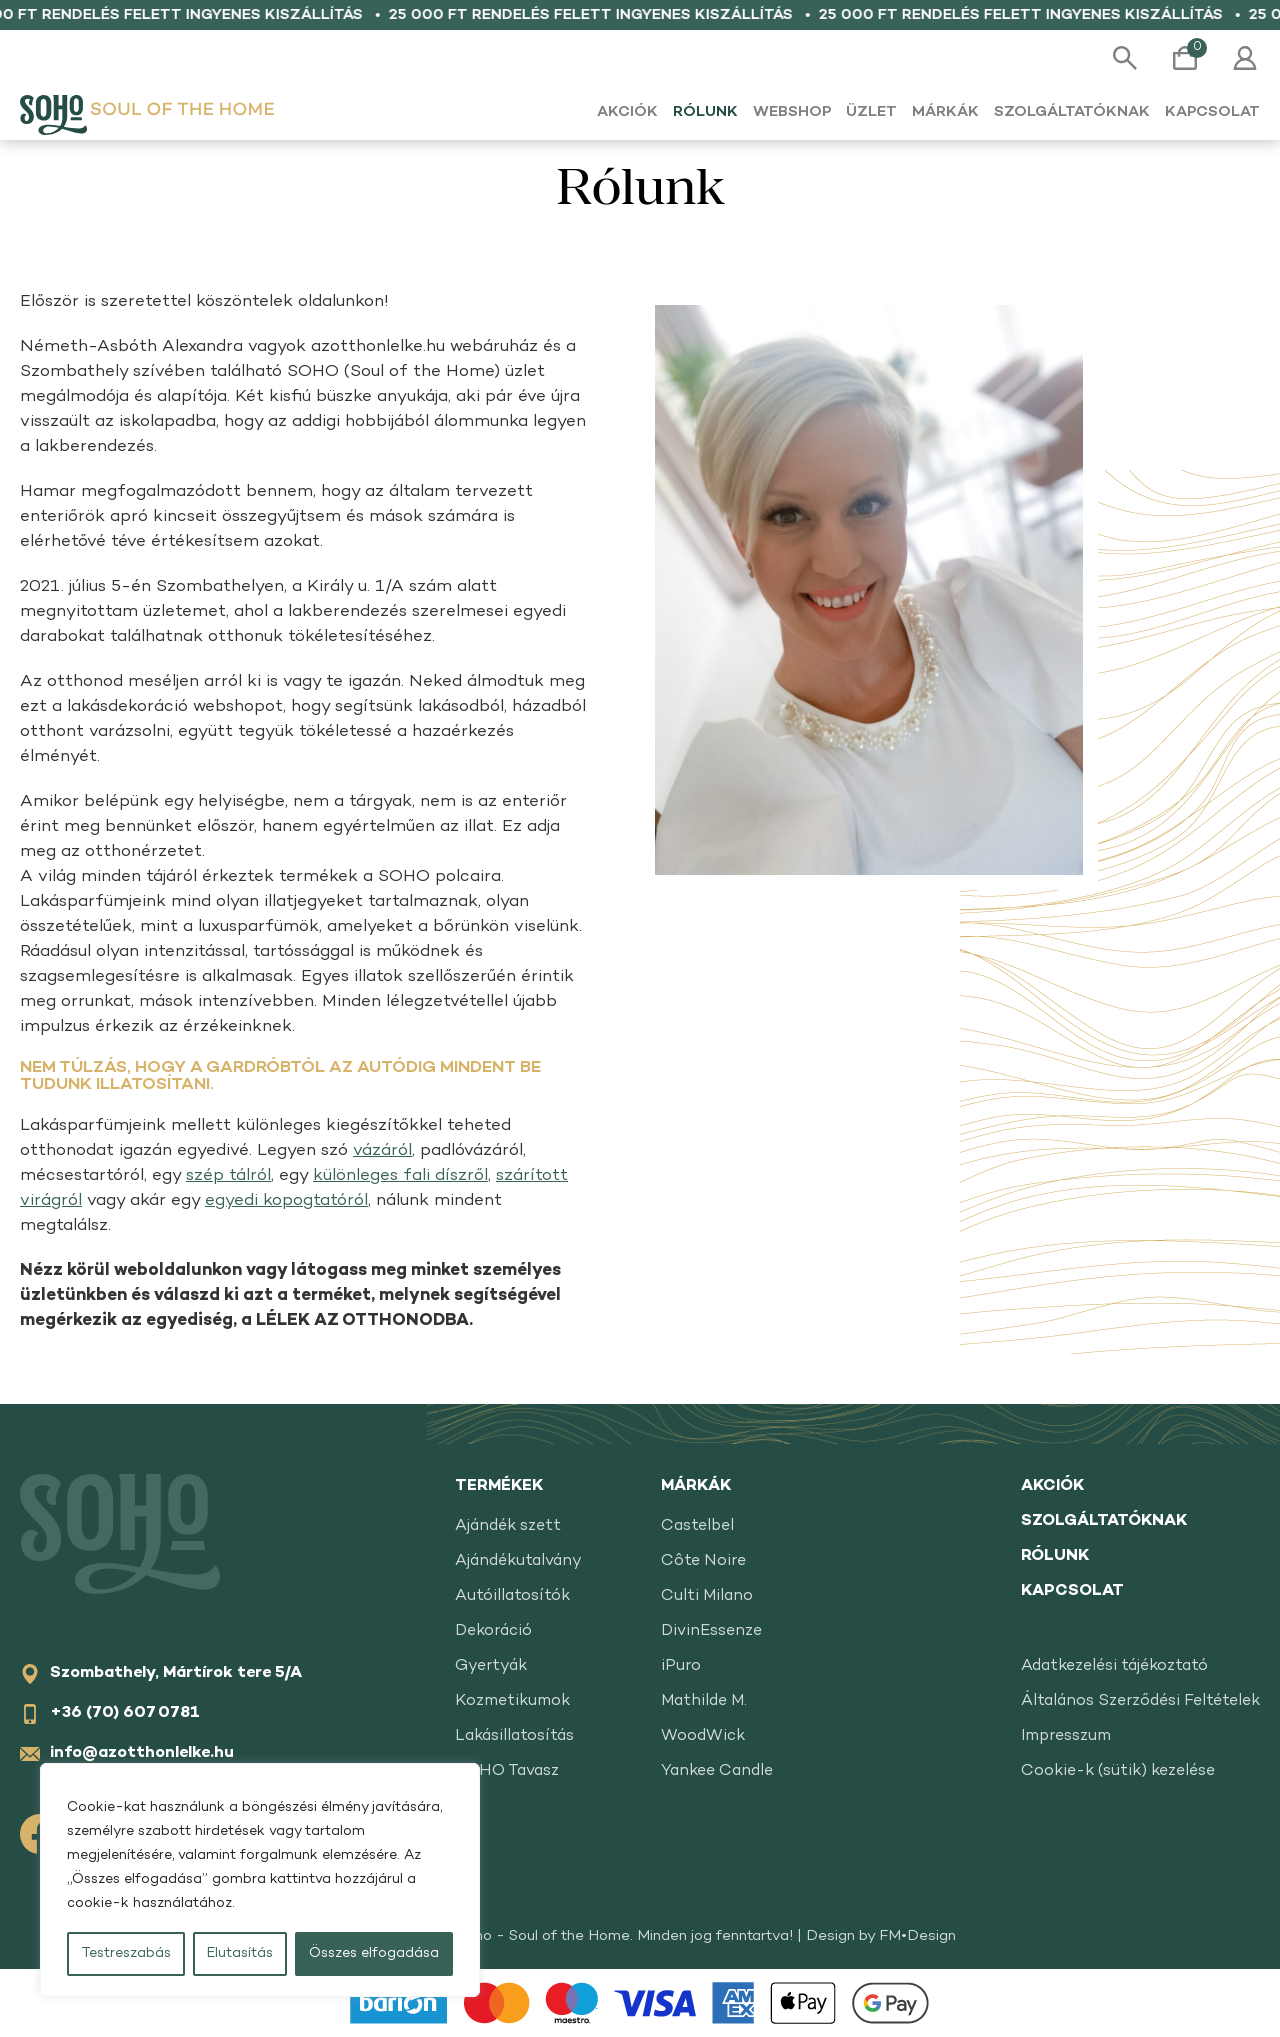  I want to click on Testreszabás, so click(126, 1953).